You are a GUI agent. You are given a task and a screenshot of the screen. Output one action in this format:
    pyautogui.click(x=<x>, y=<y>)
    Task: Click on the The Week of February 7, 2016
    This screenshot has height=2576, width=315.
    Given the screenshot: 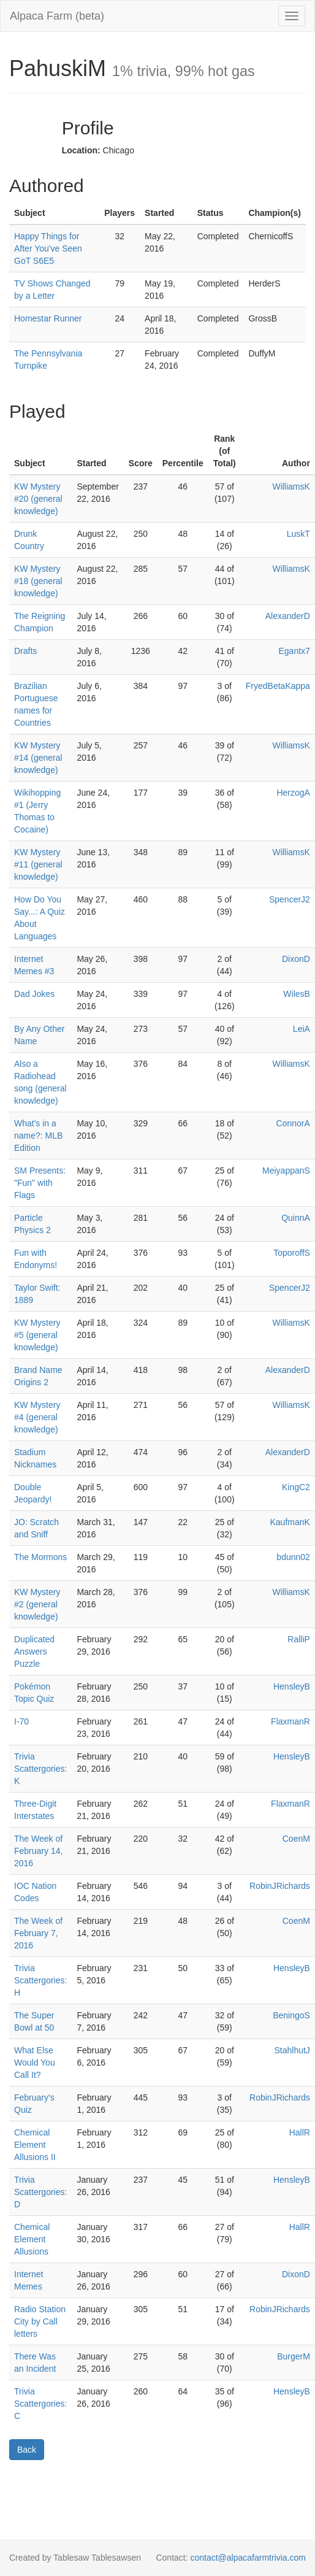 What is the action you would take?
    pyautogui.click(x=38, y=1933)
    